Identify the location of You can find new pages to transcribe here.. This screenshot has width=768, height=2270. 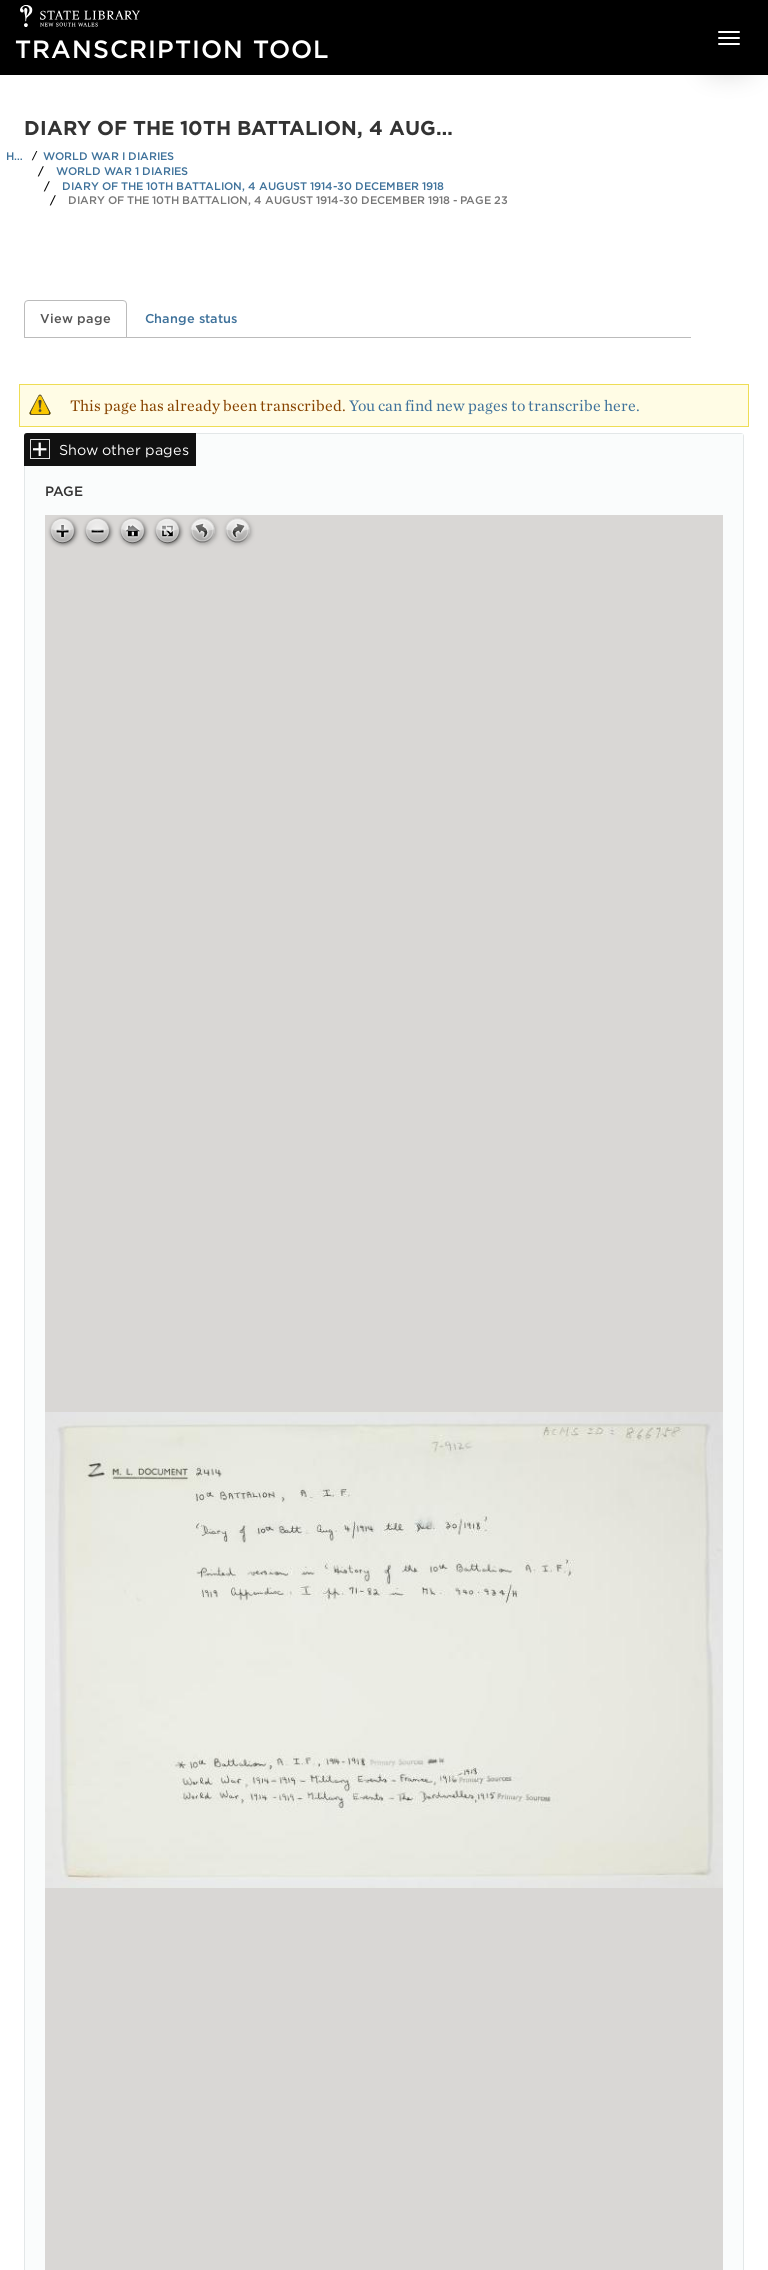
(494, 405).